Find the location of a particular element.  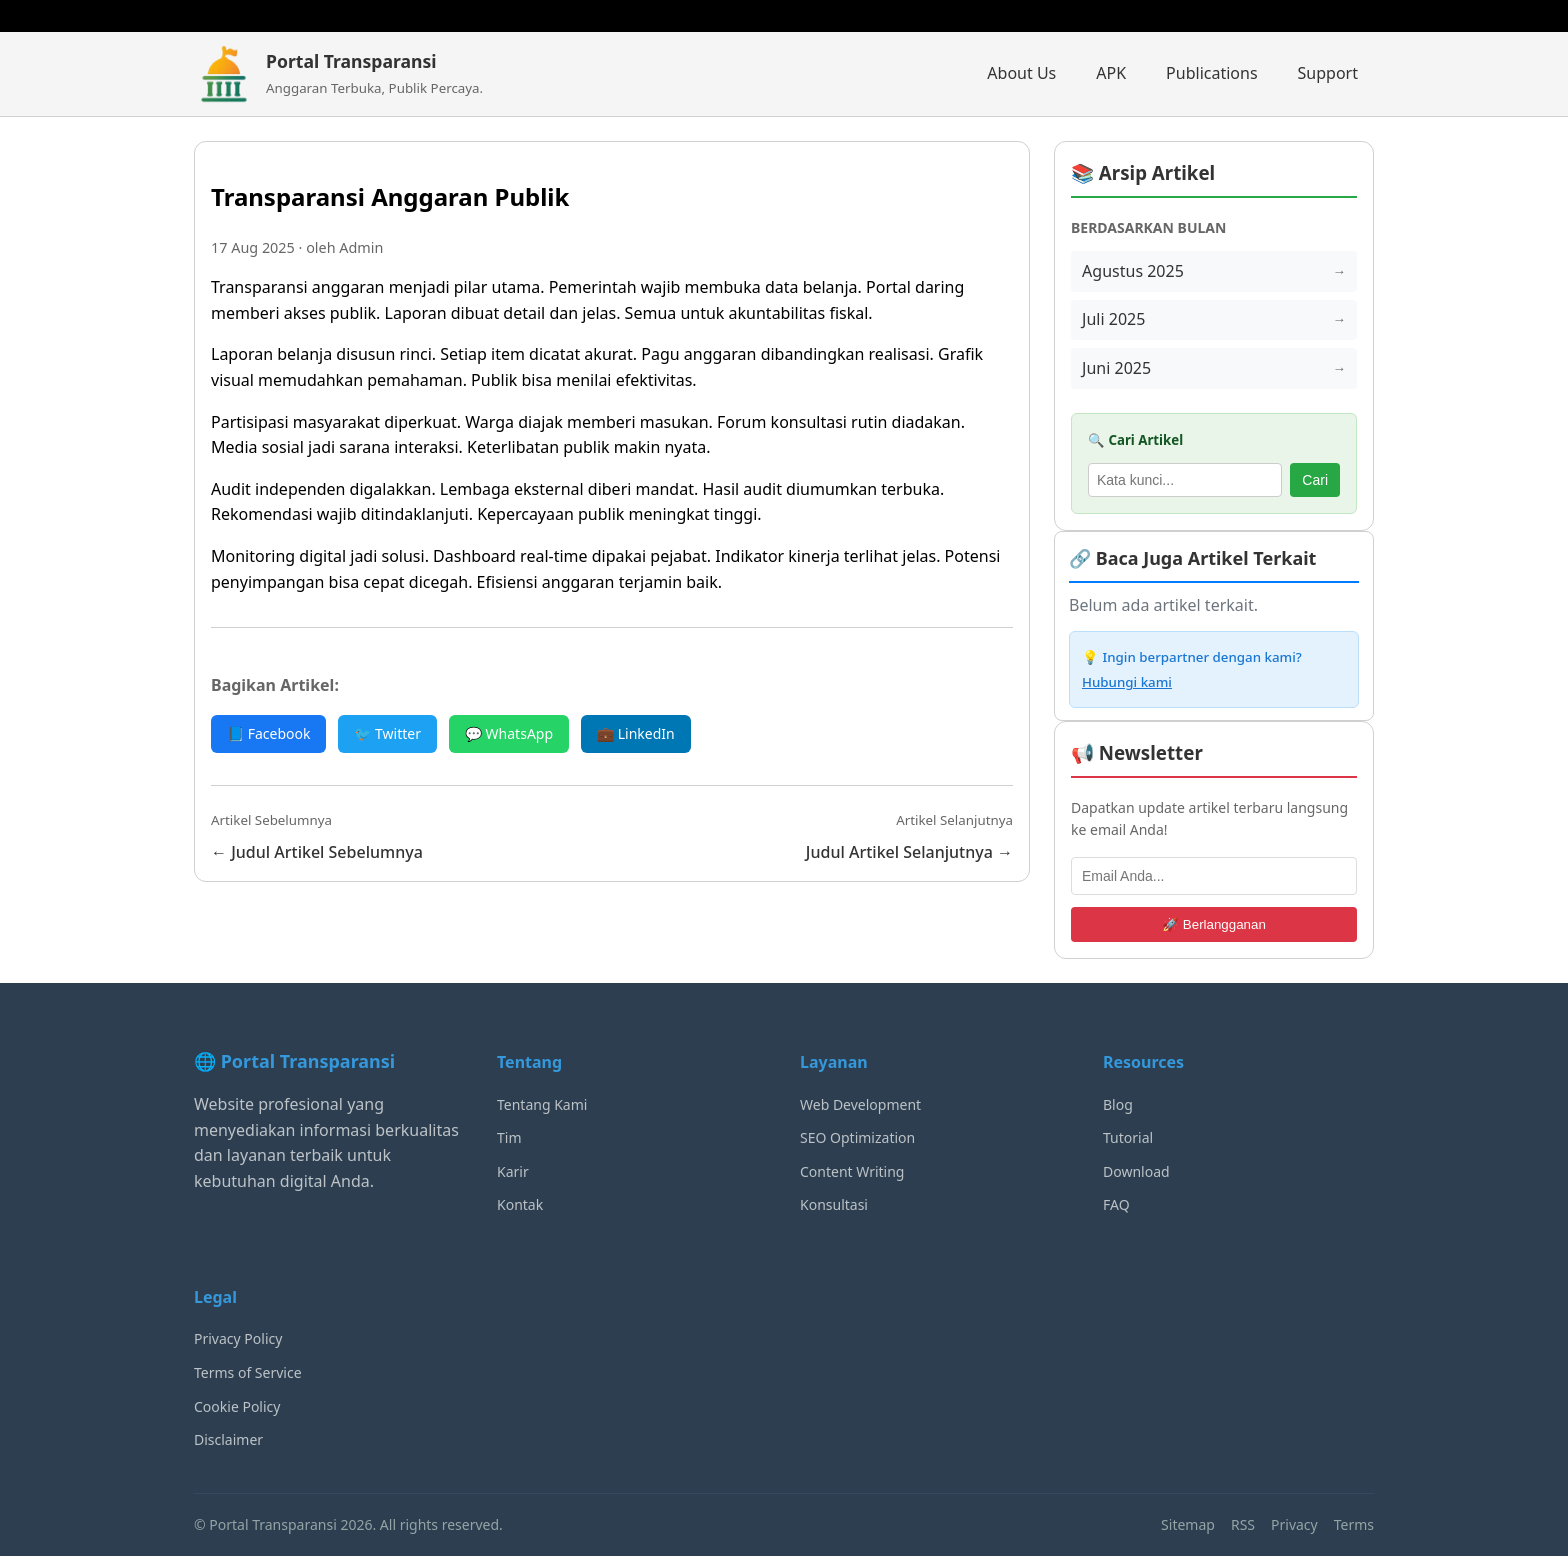

💬 WhatsApp is located at coordinates (509, 733).